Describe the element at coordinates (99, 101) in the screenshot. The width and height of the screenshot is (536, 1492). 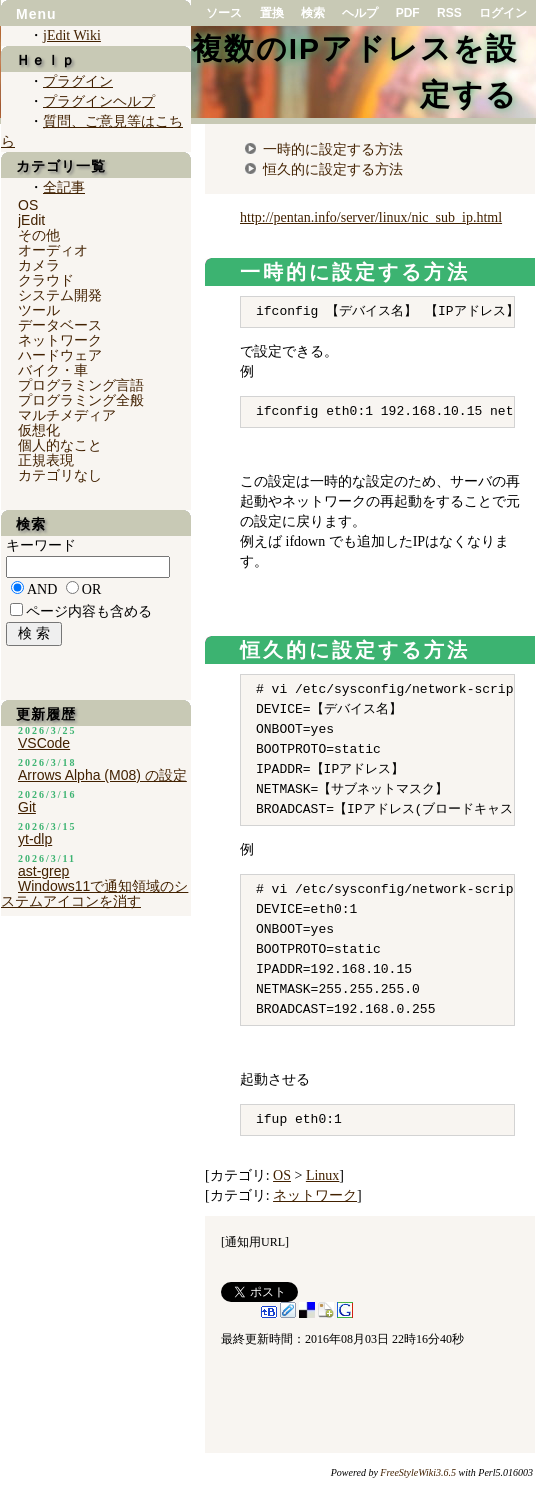
I see `プラグインヘルプ` at that location.